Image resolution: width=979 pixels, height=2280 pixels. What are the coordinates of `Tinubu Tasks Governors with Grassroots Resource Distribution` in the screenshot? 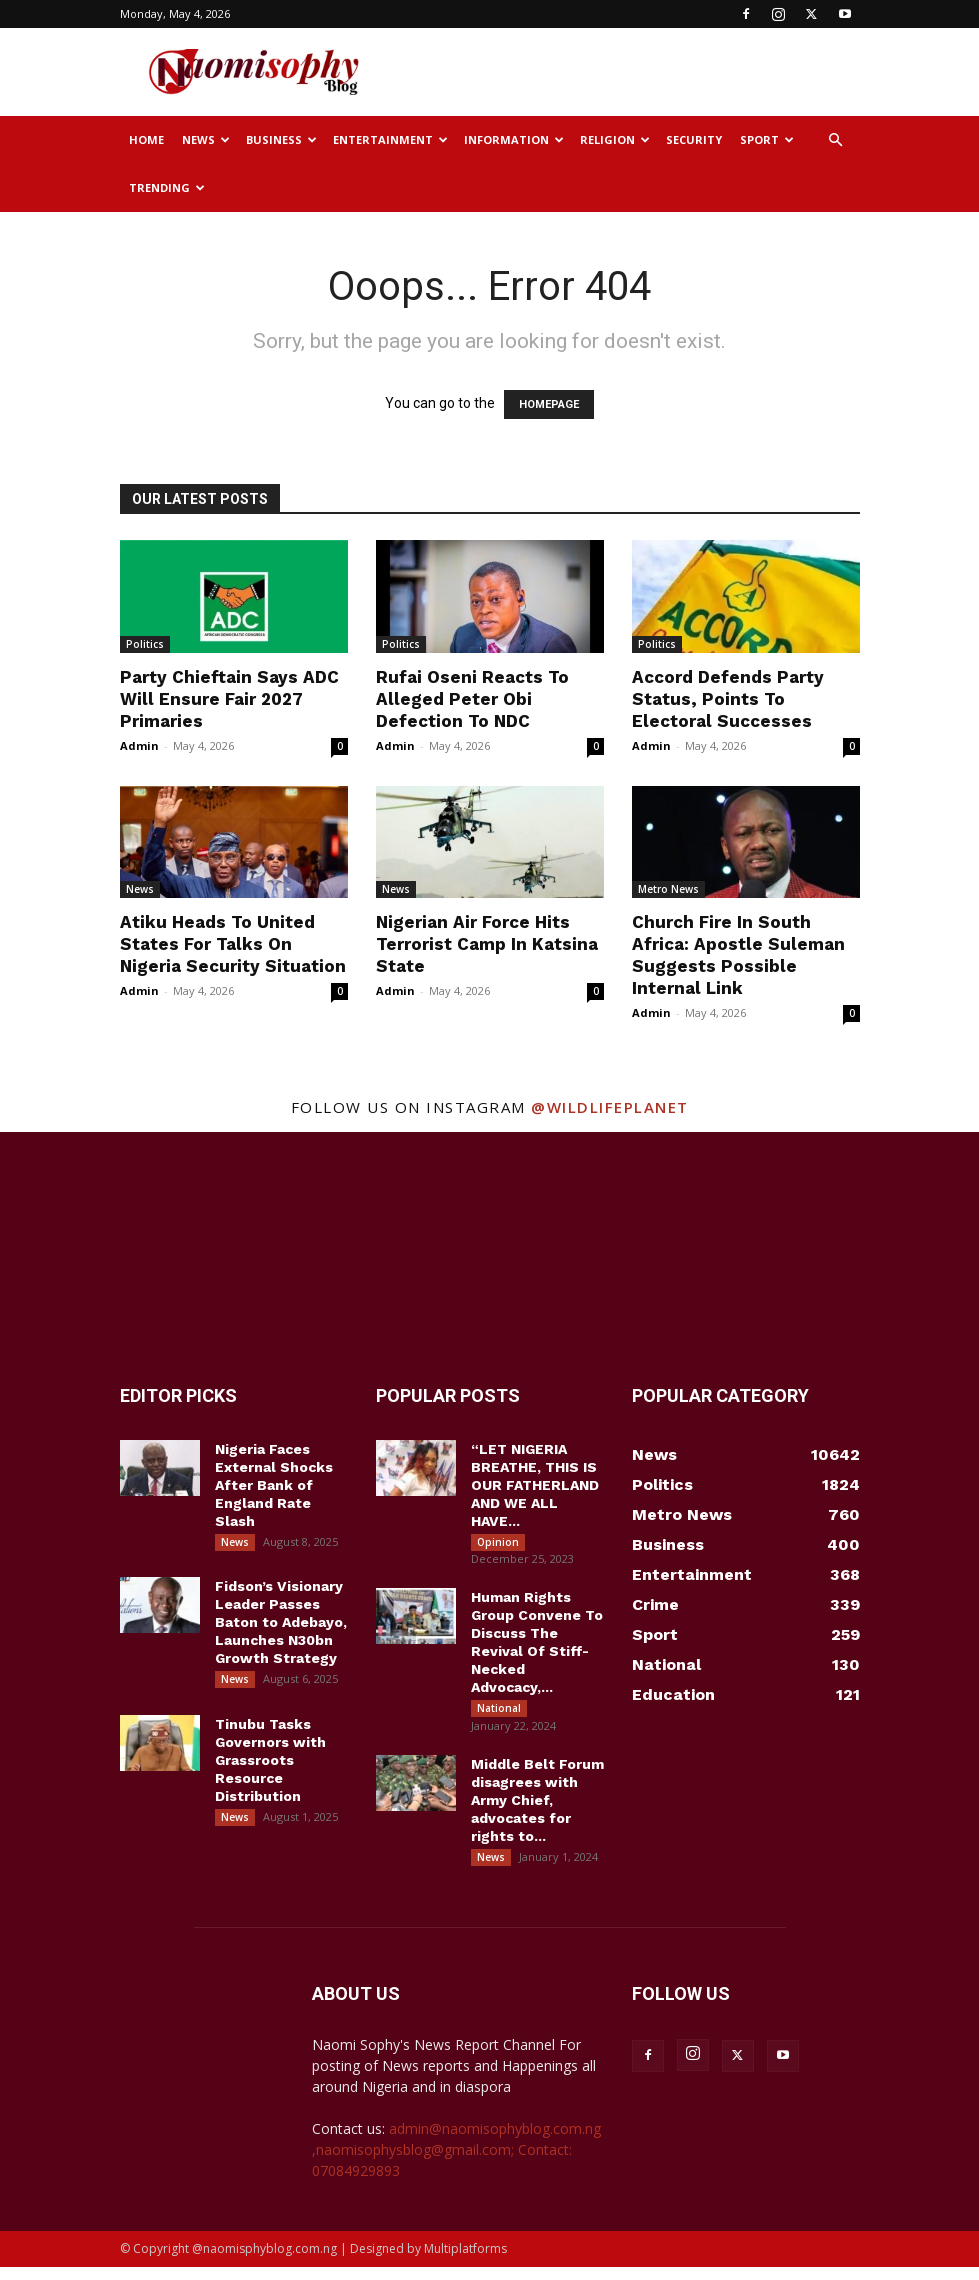 It's located at (270, 1769).